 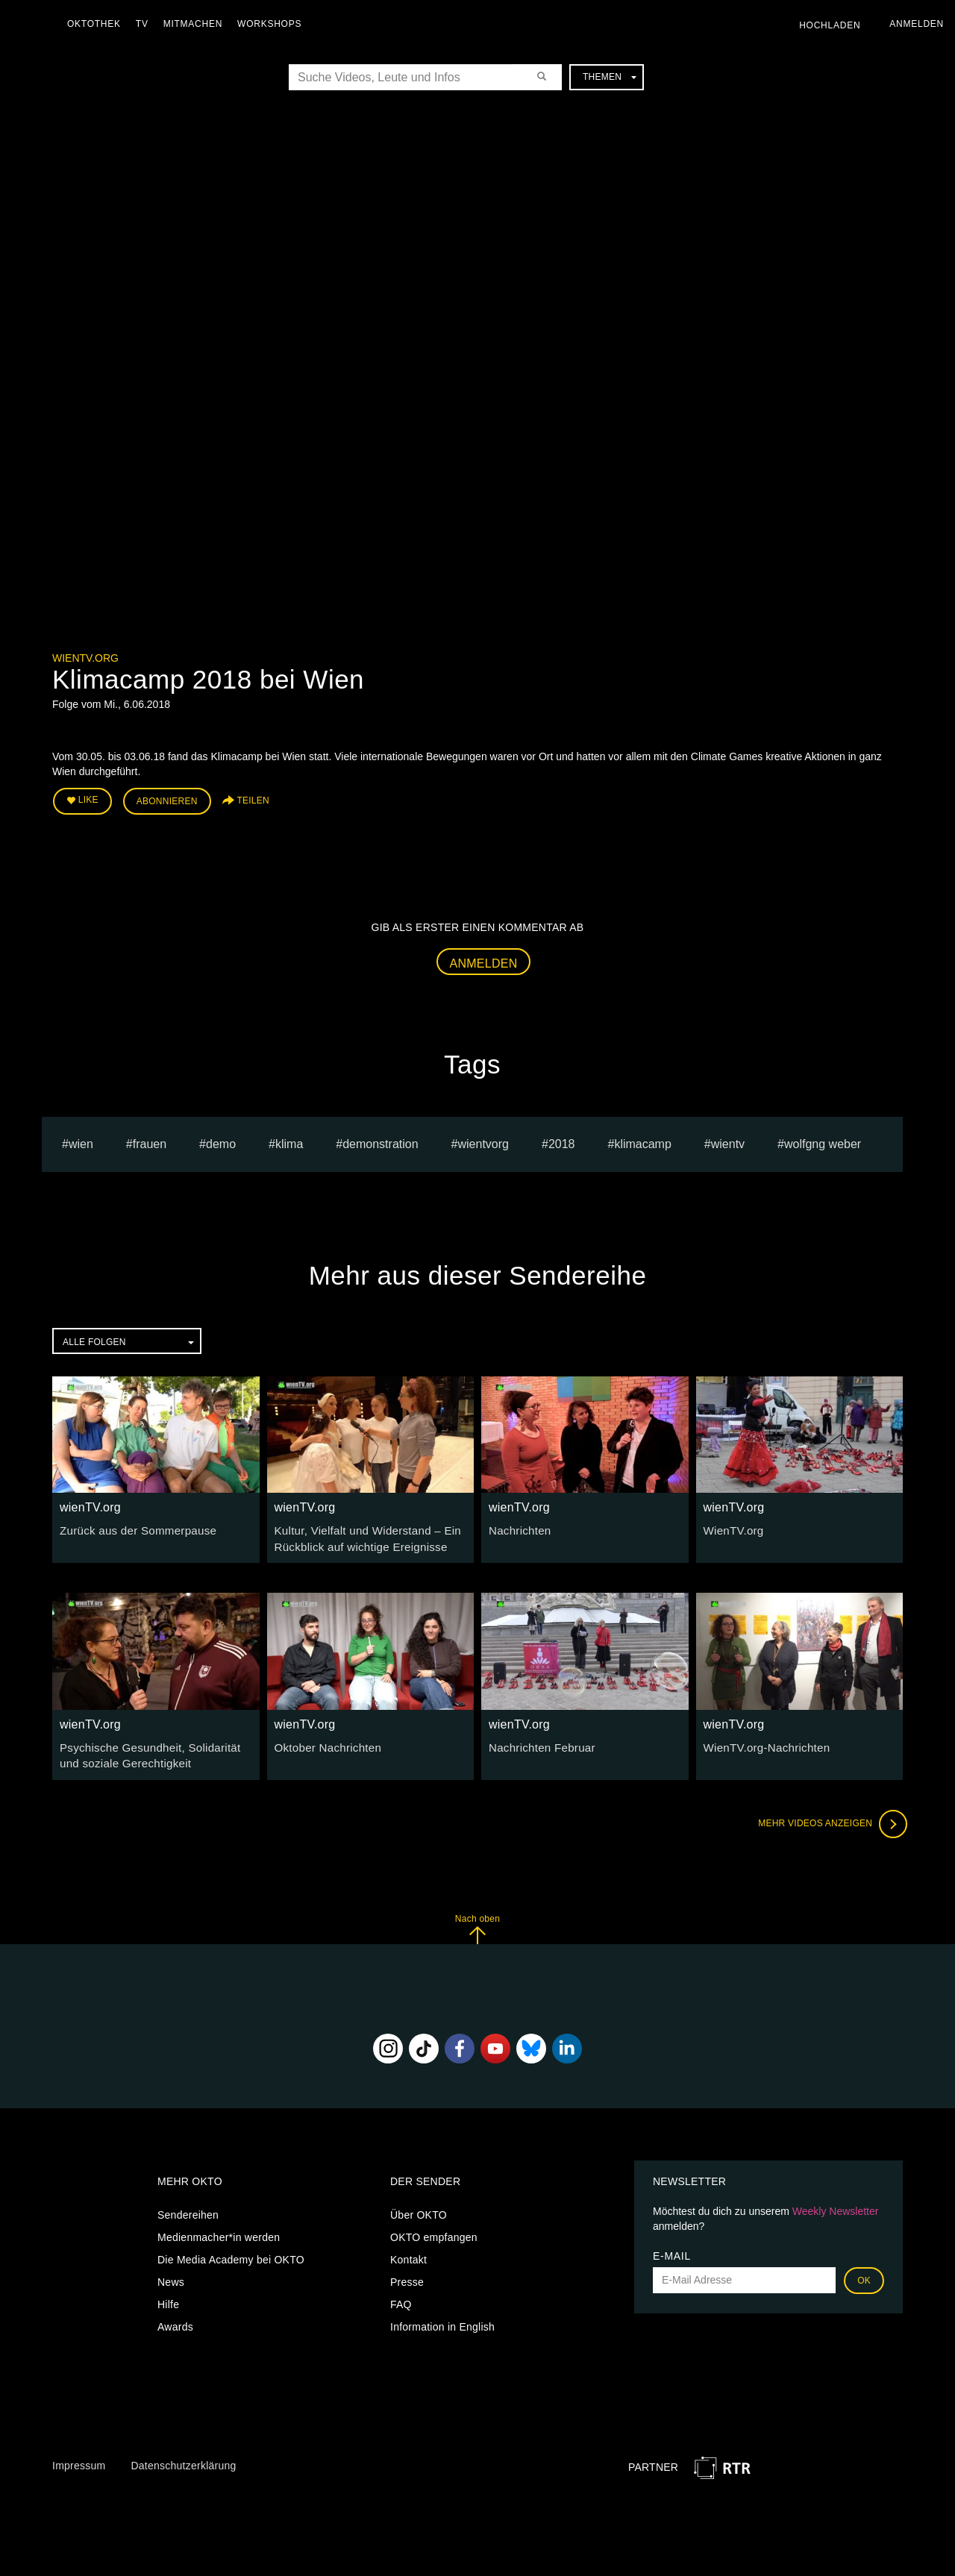 What do you see at coordinates (221, 1140) in the screenshot?
I see `Demo` at bounding box center [221, 1140].